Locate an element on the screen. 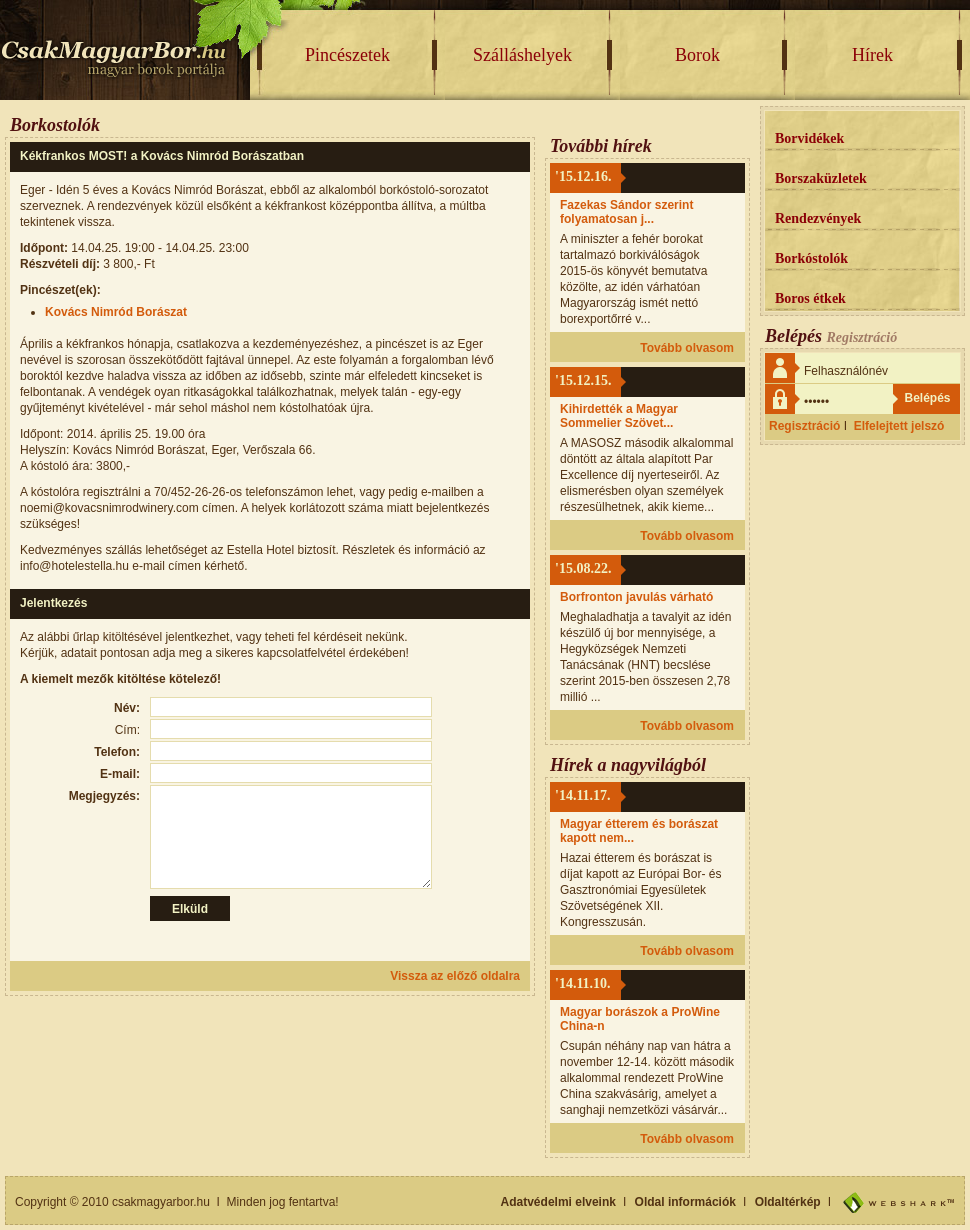 This screenshot has width=970, height=1230. Borszaküzletek is located at coordinates (821, 178).